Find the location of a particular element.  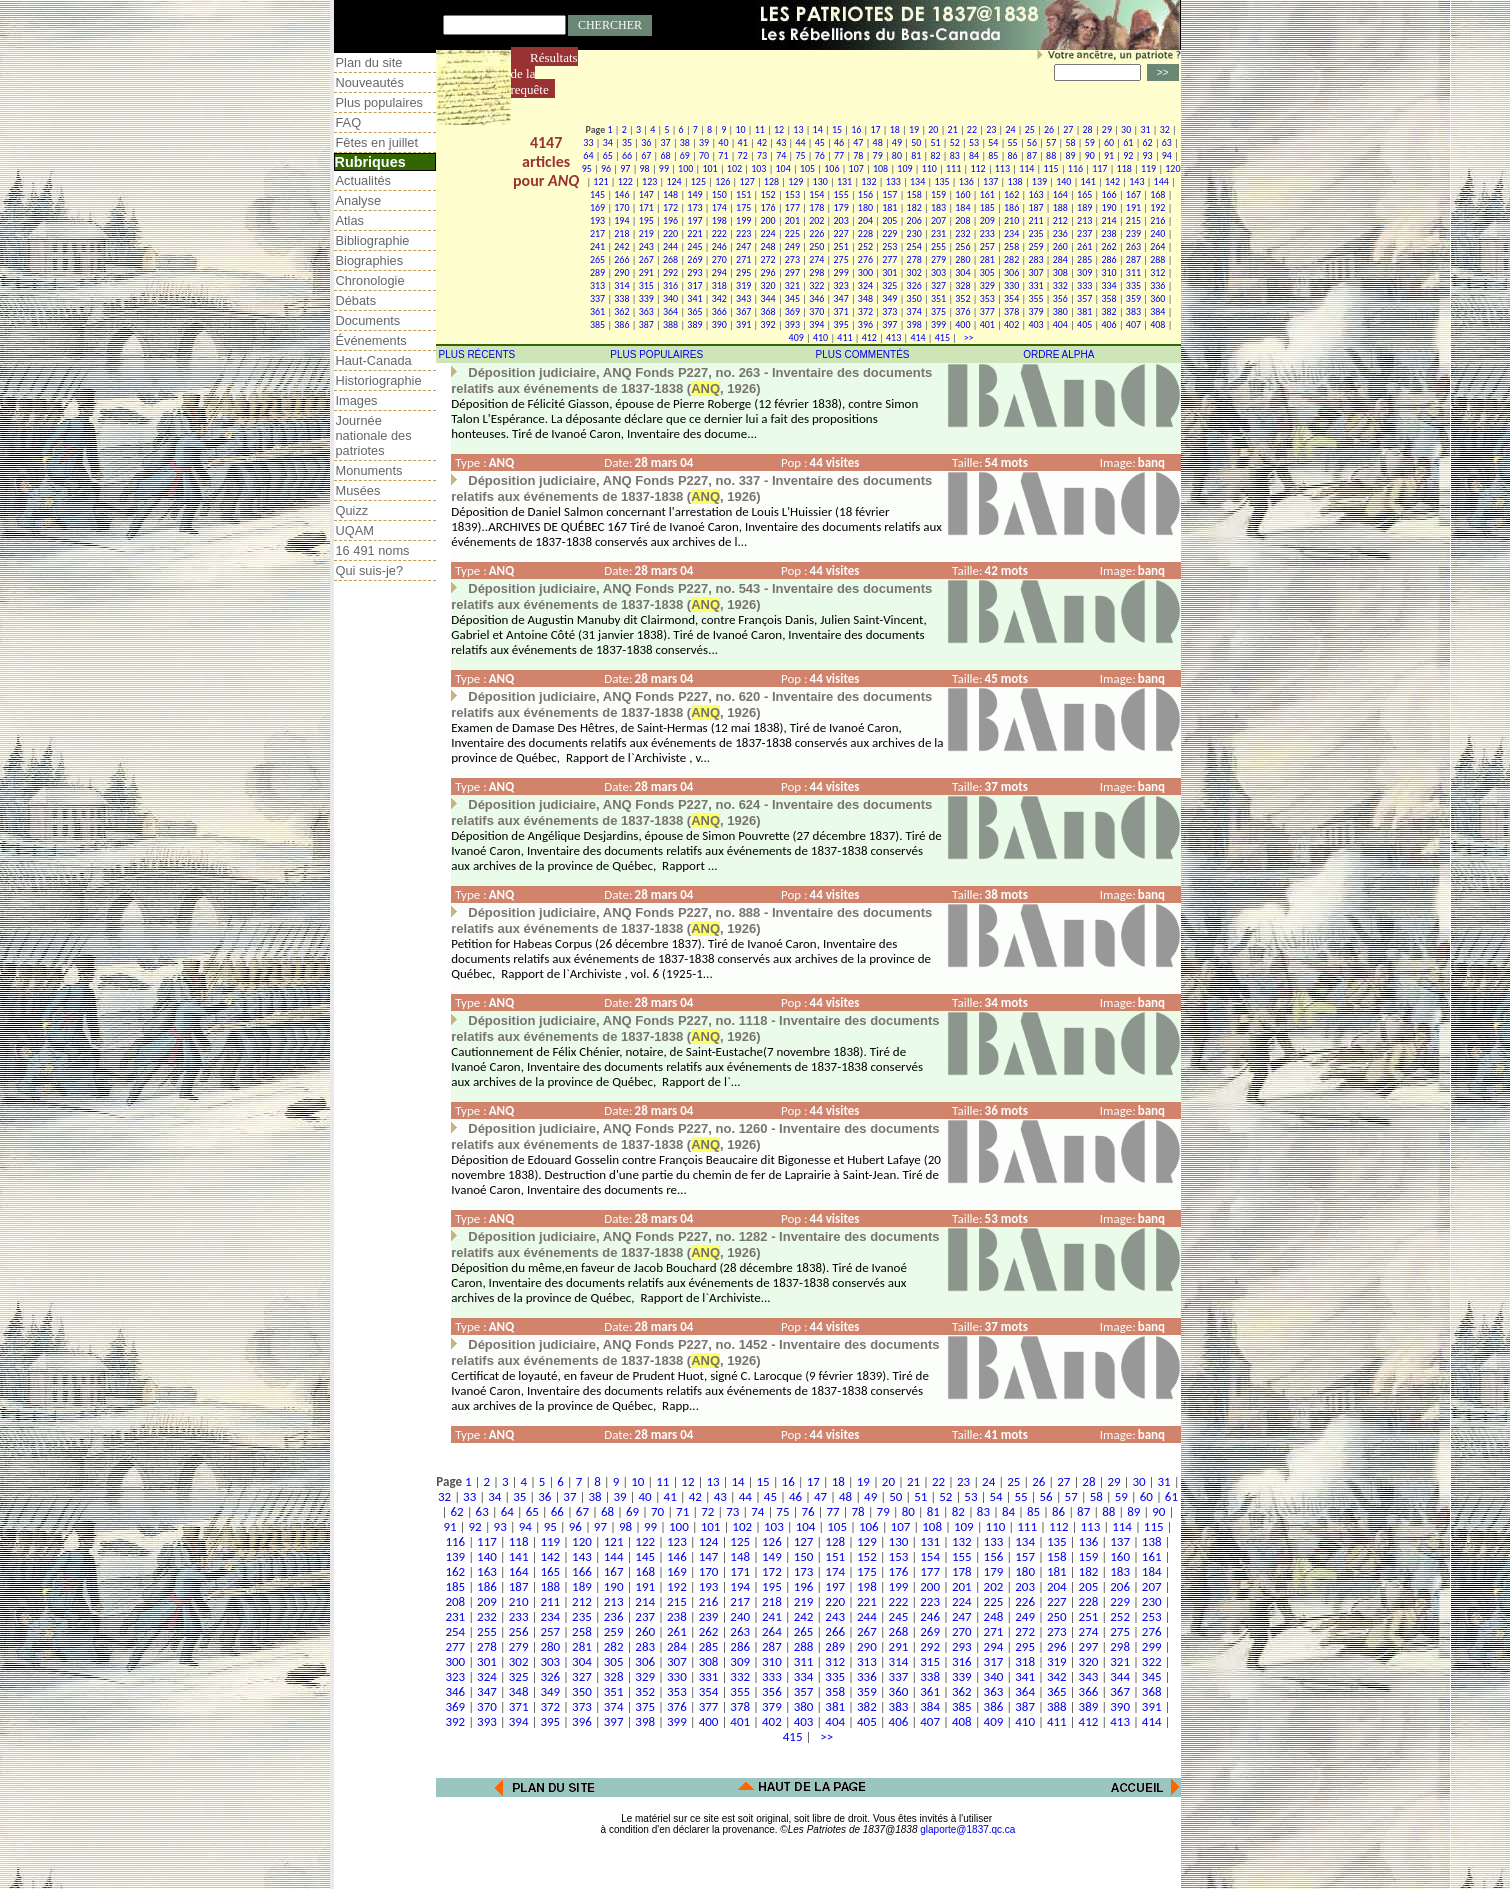

36 is located at coordinates (646, 142).